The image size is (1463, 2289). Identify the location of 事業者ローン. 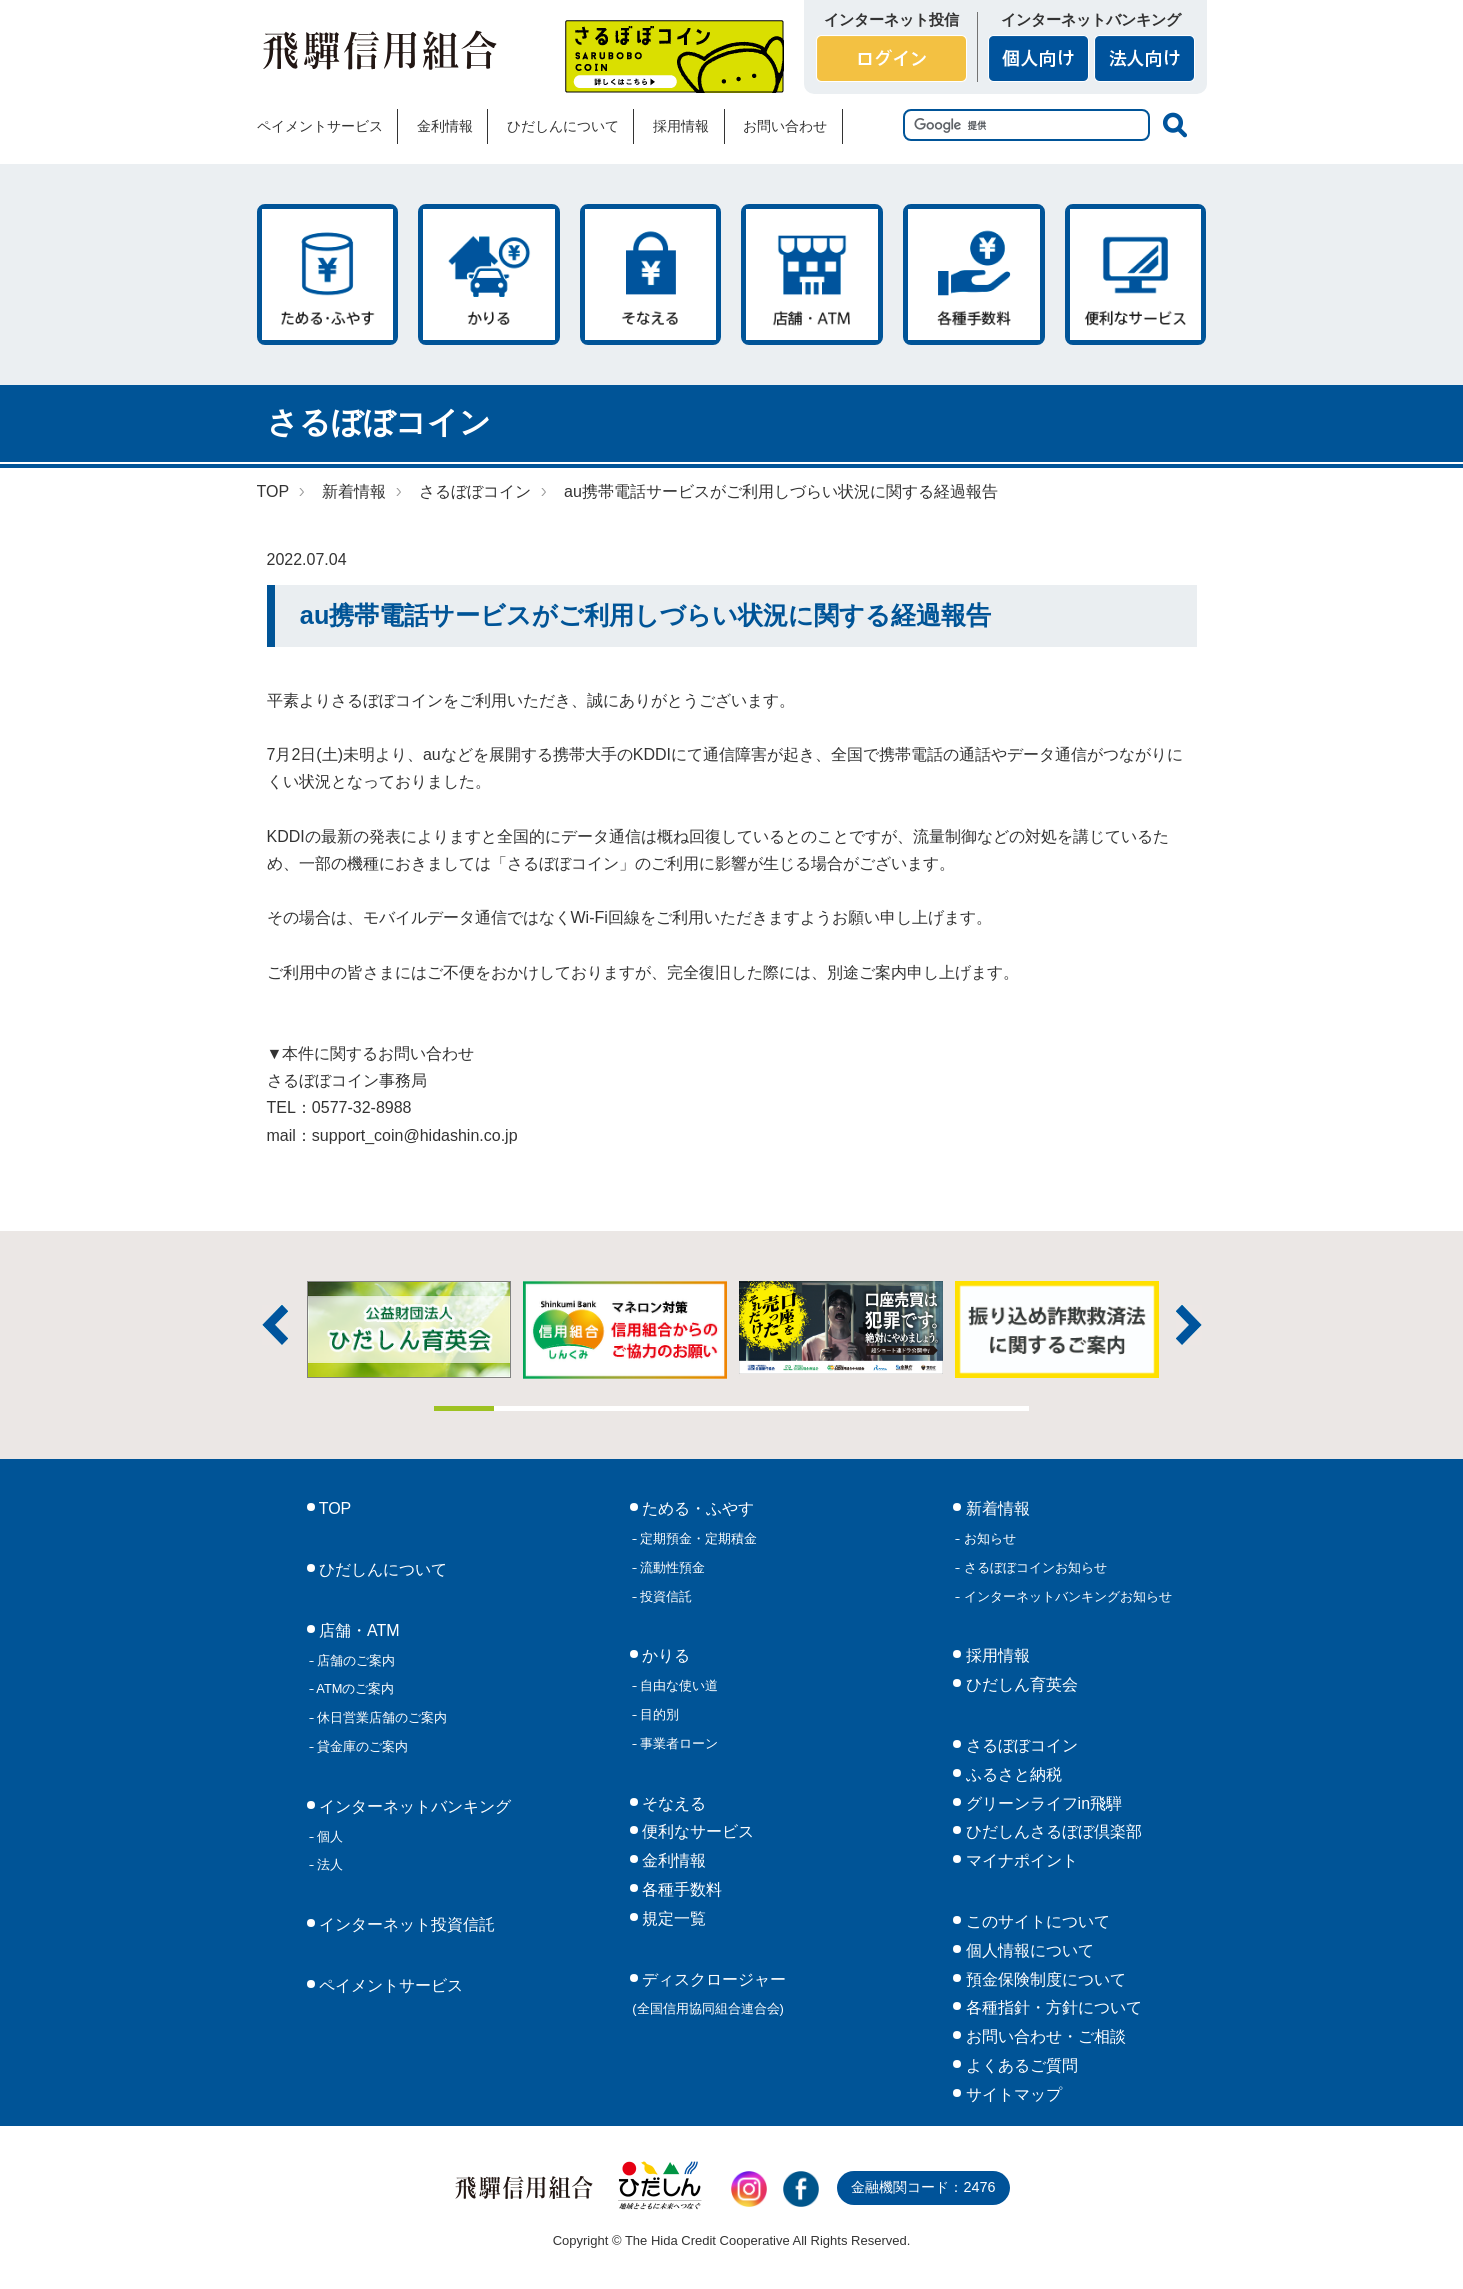
(678, 1743).